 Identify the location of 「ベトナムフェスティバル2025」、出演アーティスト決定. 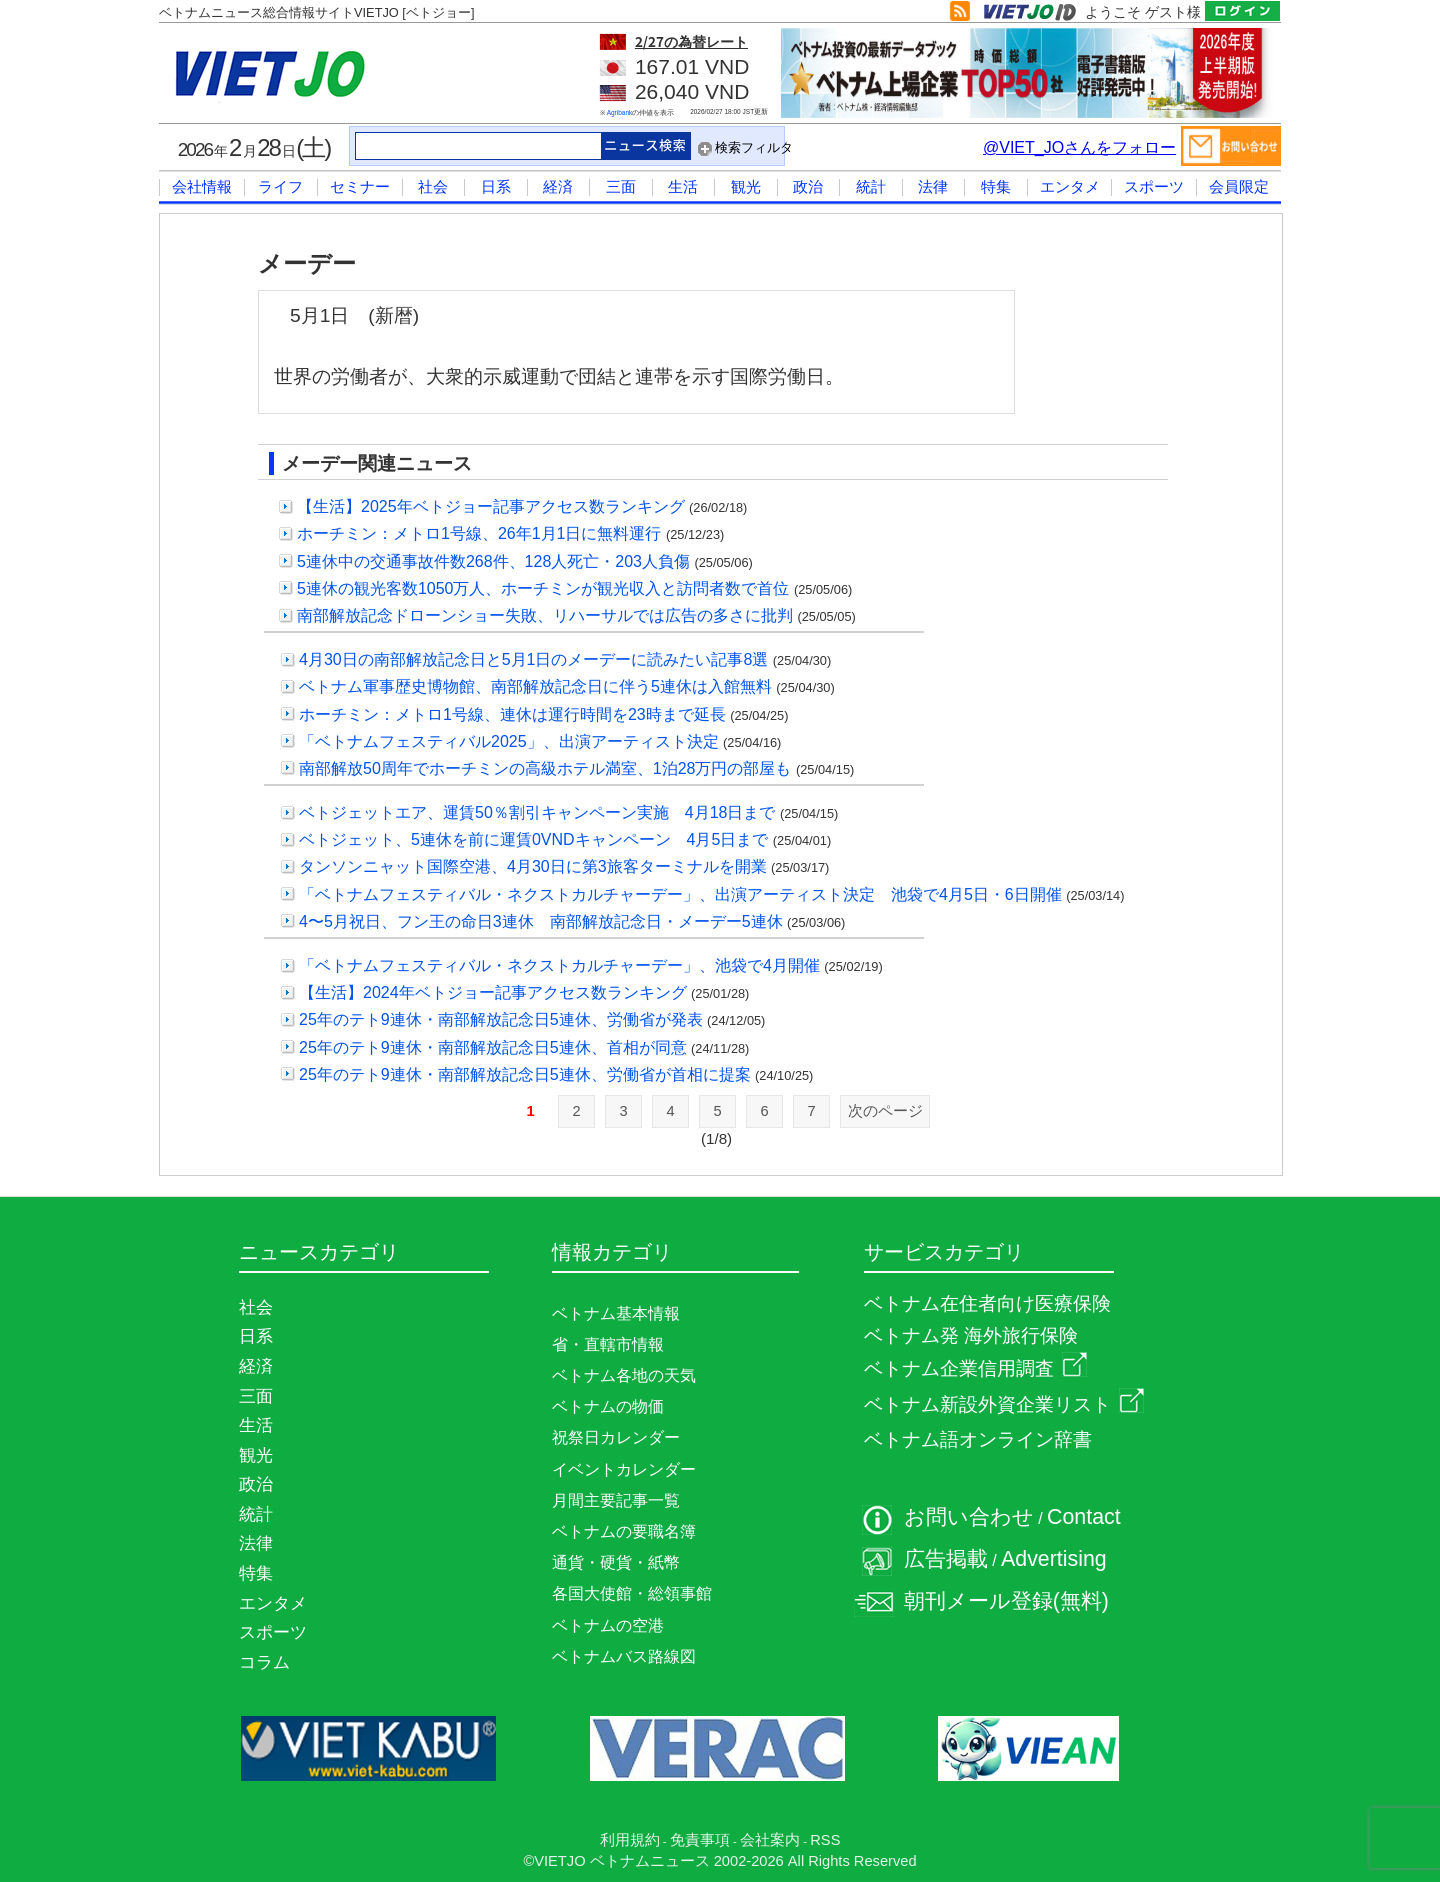
(509, 741).